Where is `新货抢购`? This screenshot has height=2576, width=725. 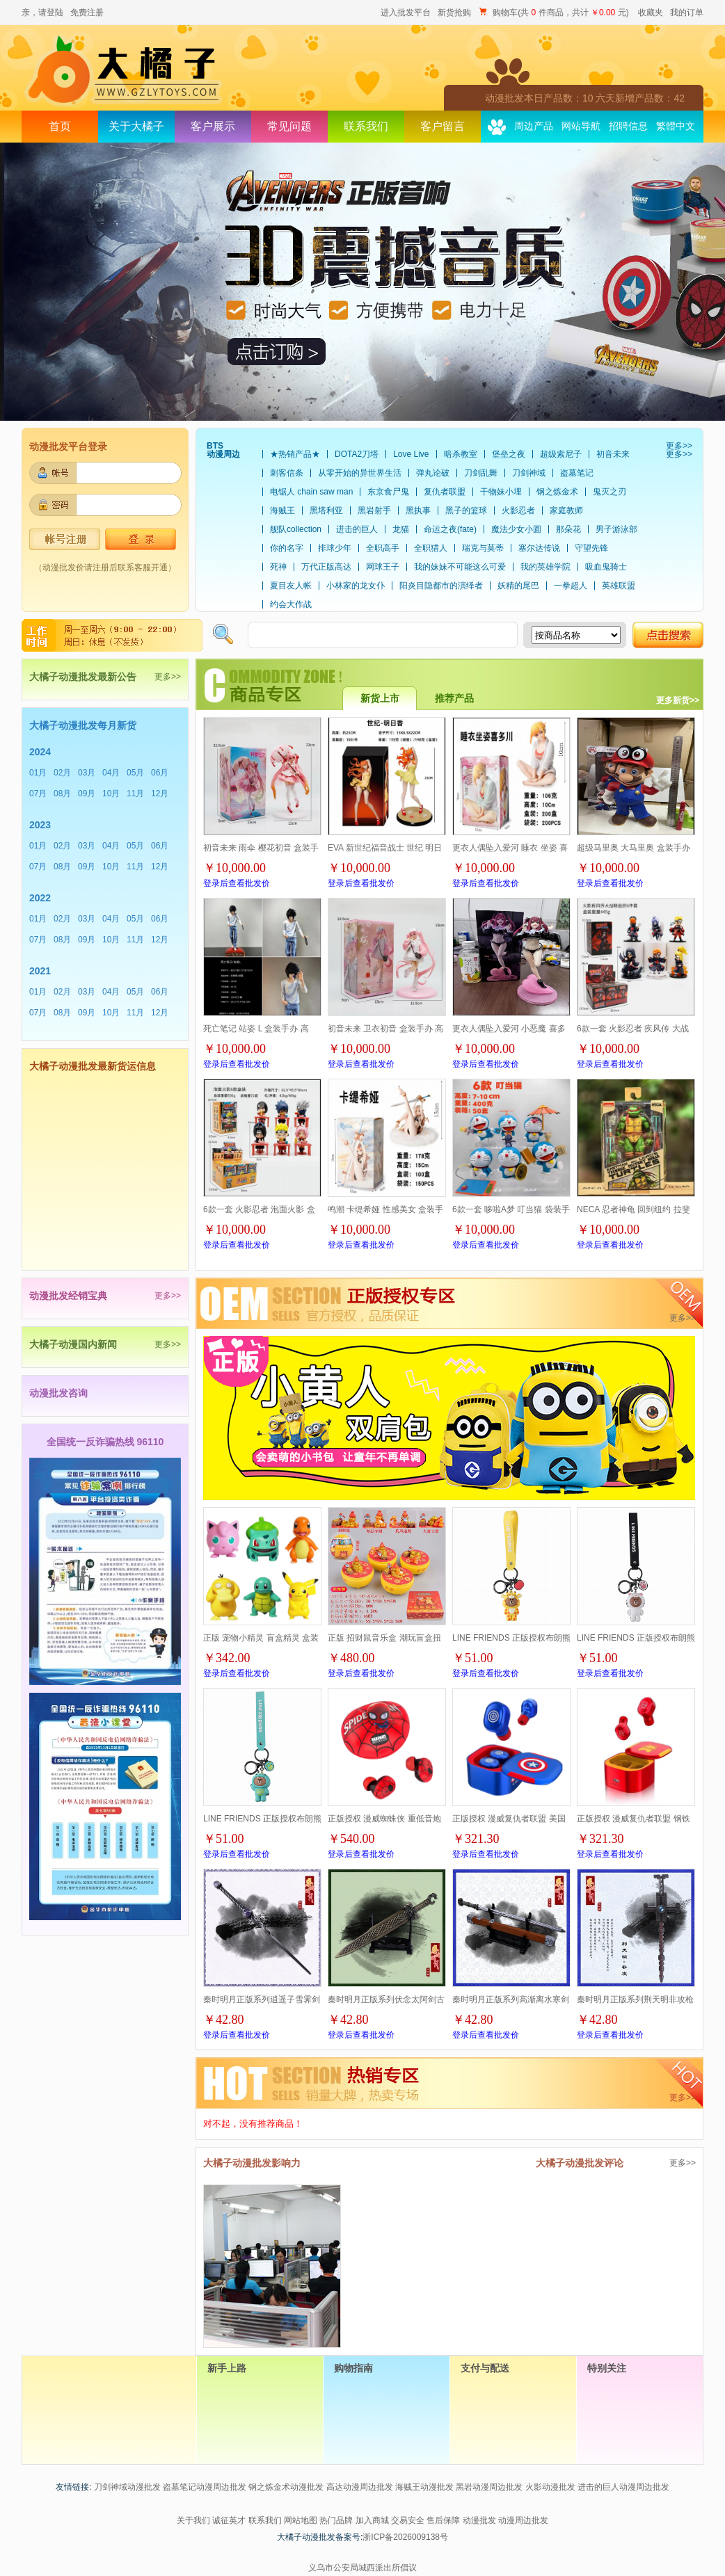
新货抢购 is located at coordinates (454, 12).